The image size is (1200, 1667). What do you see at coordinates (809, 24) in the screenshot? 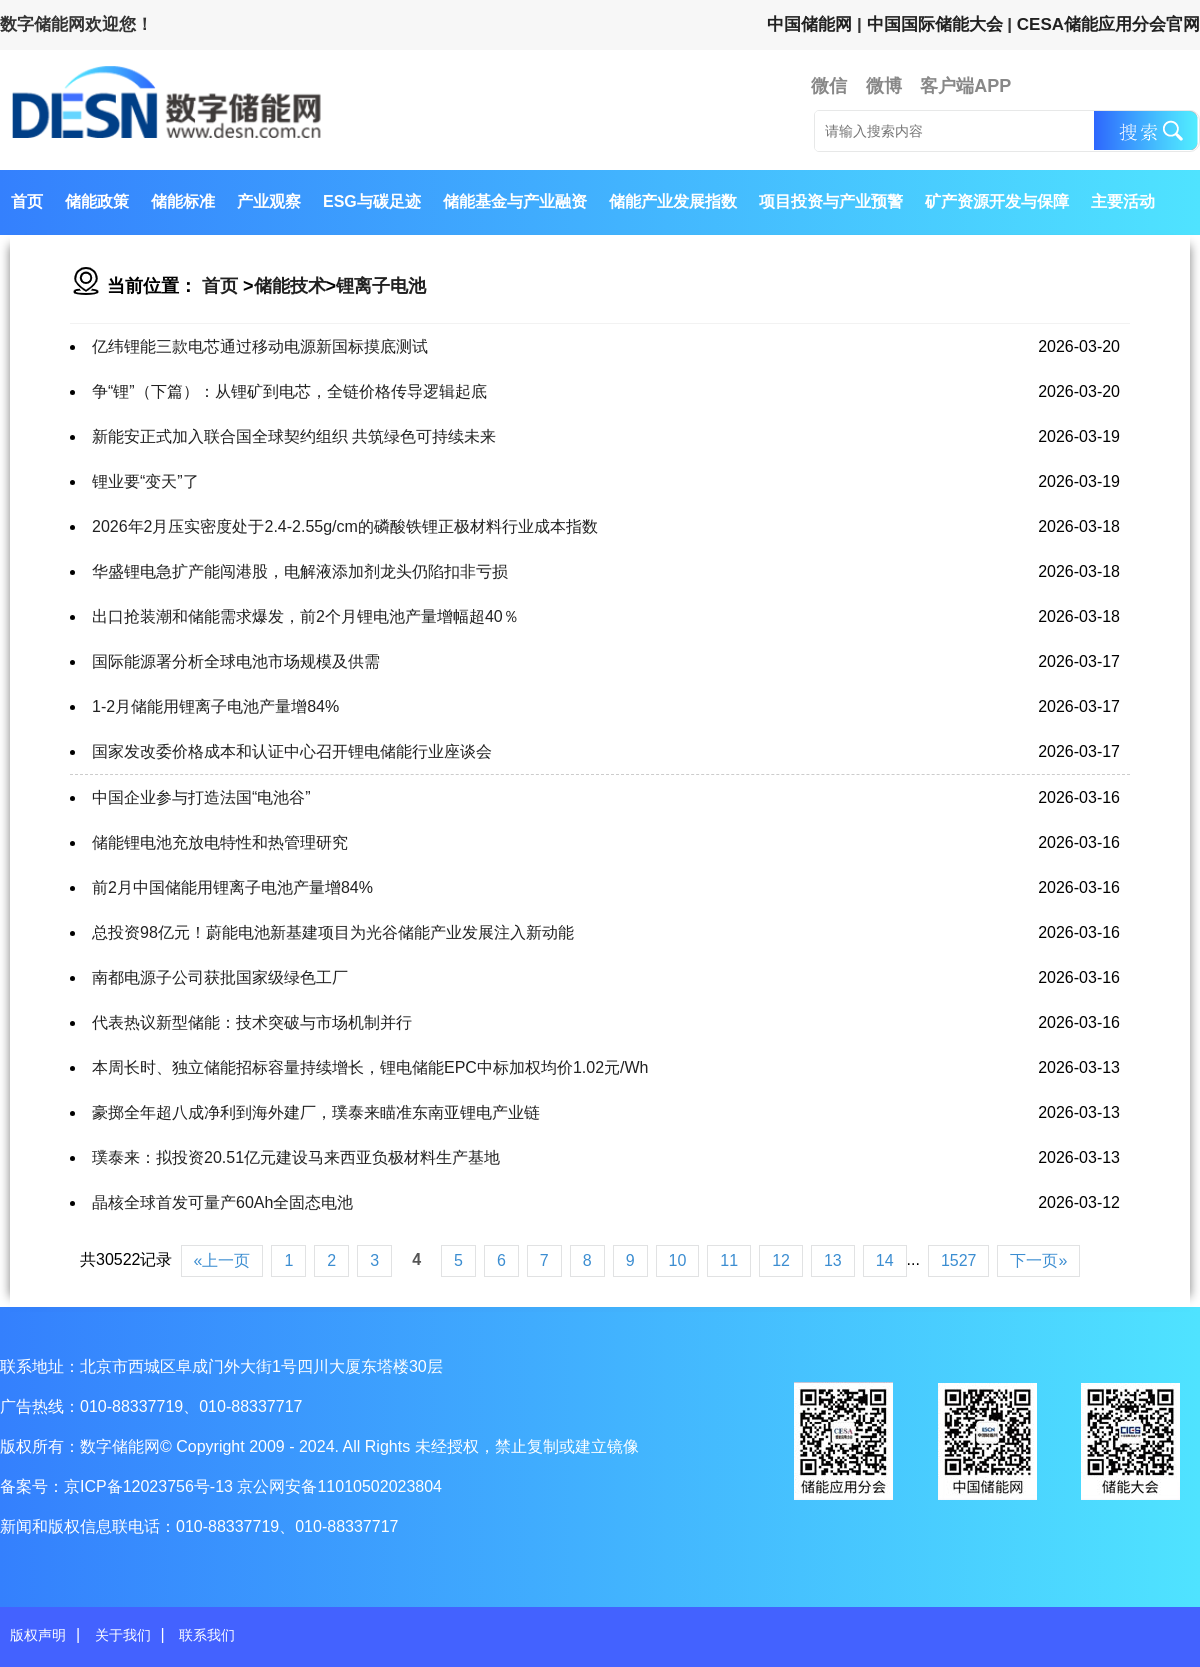
I see `中国储能网` at bounding box center [809, 24].